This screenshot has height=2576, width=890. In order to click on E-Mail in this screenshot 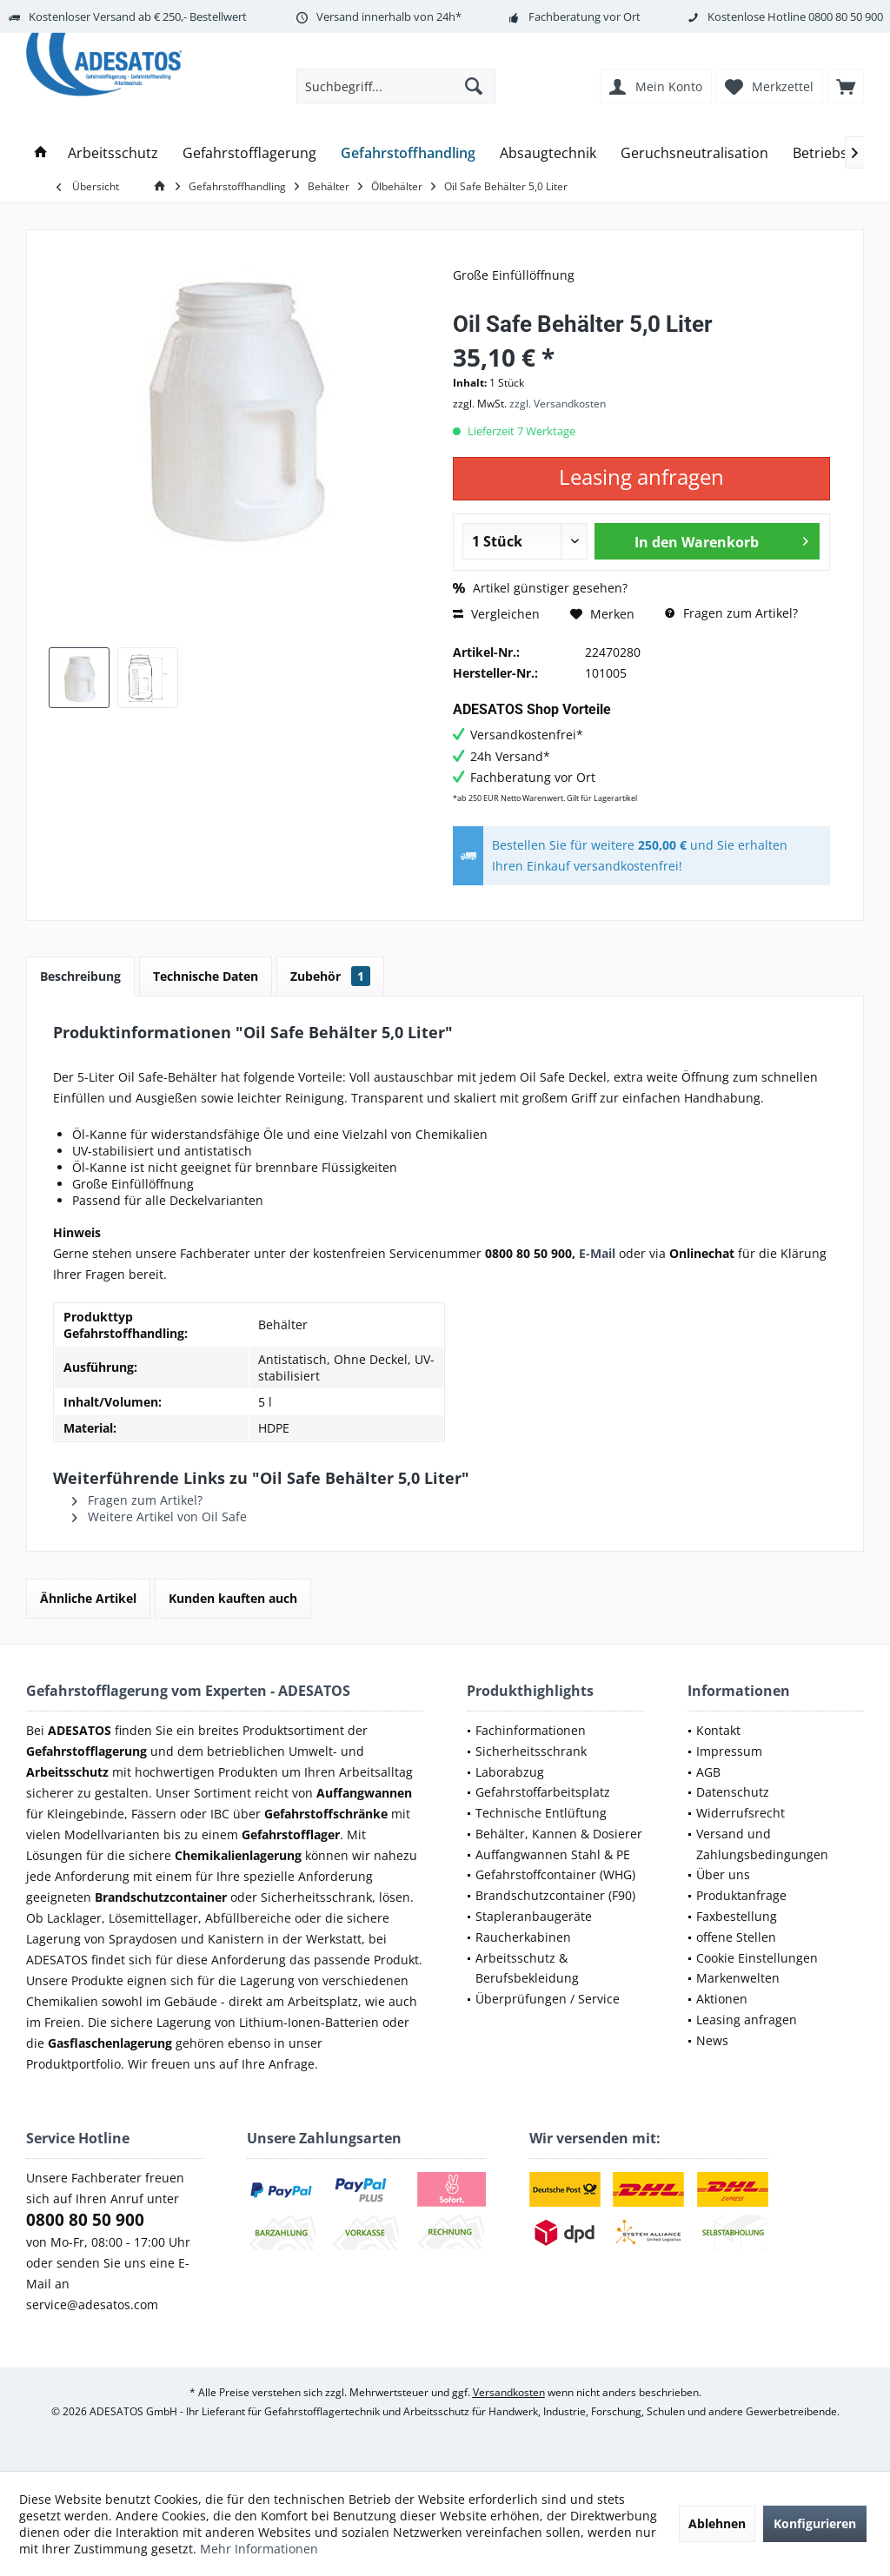, I will do `click(597, 1253)`.